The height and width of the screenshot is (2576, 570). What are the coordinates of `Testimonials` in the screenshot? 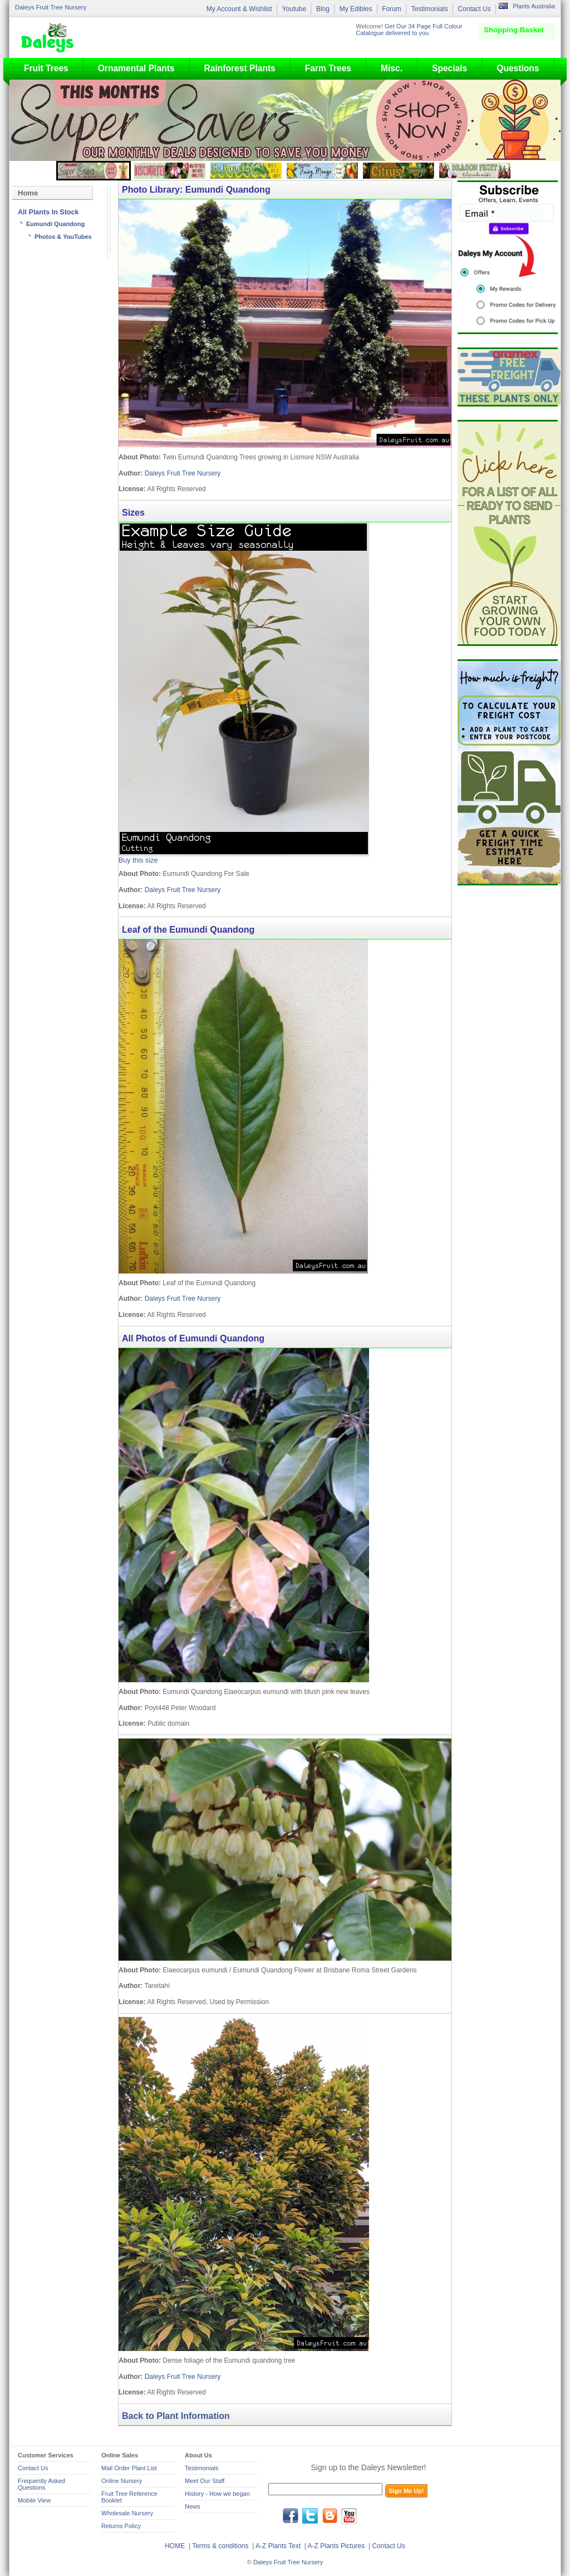 It's located at (429, 9).